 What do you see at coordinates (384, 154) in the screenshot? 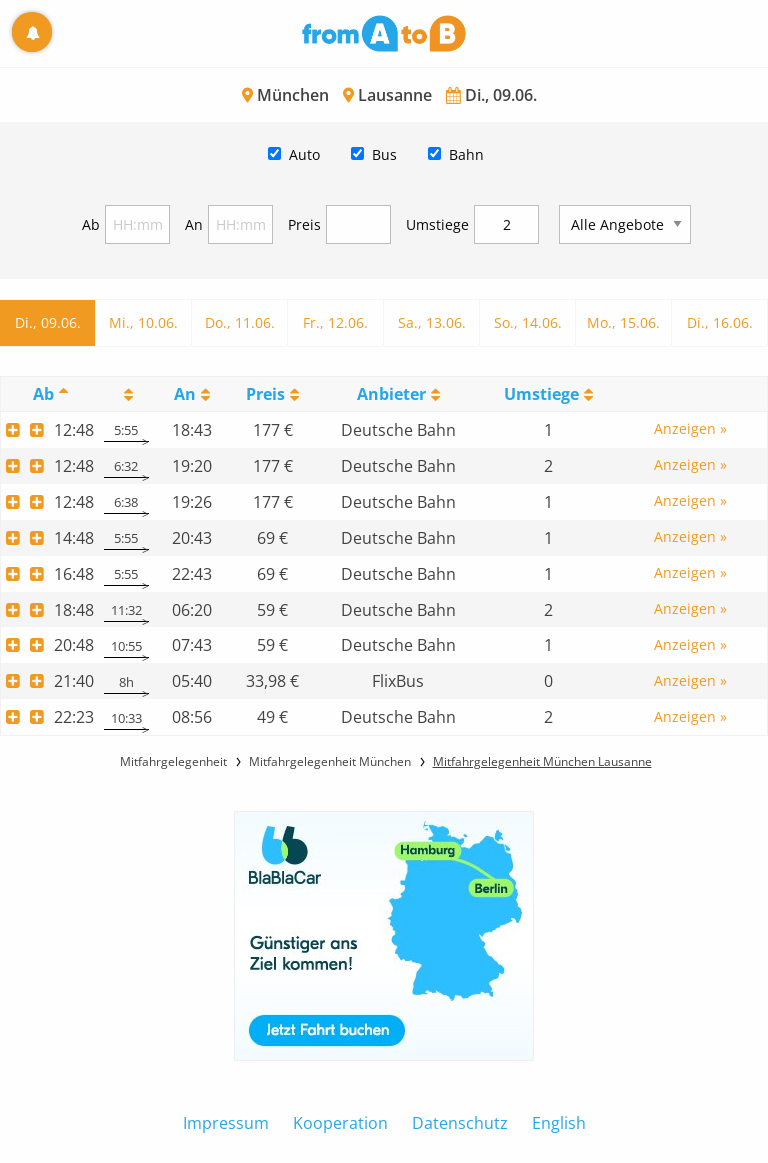
I see `Bus` at bounding box center [384, 154].